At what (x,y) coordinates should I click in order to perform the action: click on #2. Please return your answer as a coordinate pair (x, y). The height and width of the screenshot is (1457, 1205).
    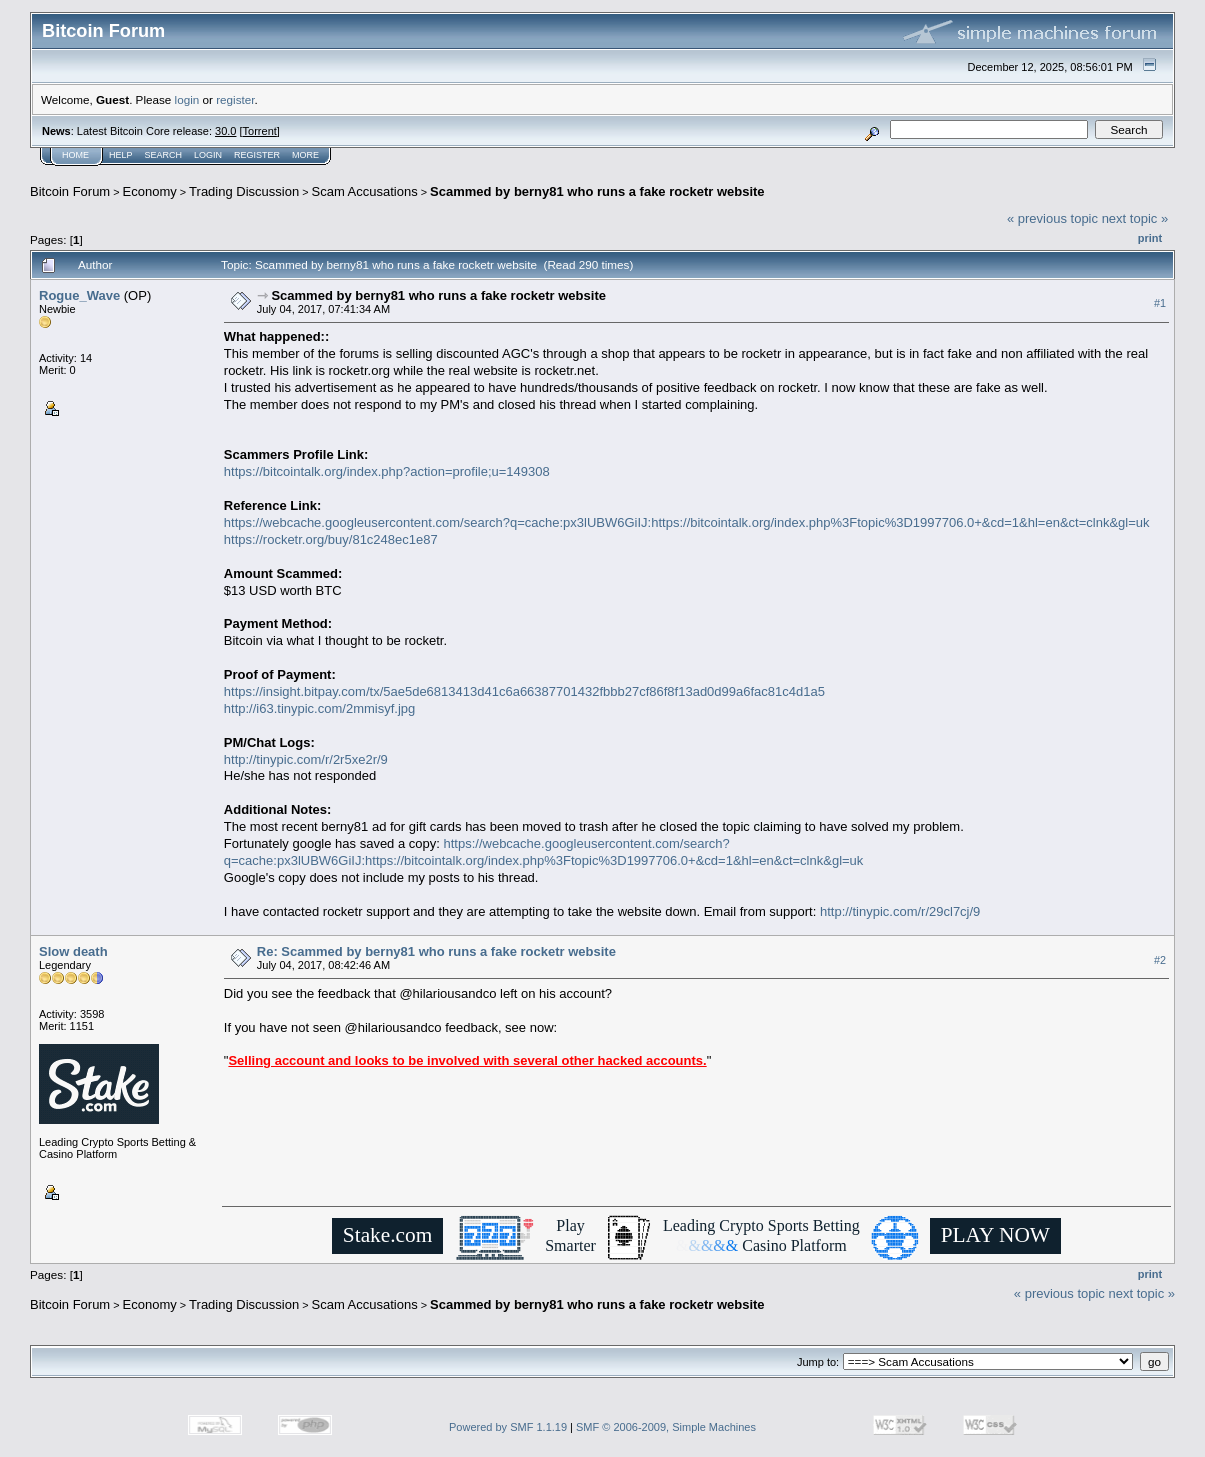
    Looking at the image, I should click on (1160, 960).